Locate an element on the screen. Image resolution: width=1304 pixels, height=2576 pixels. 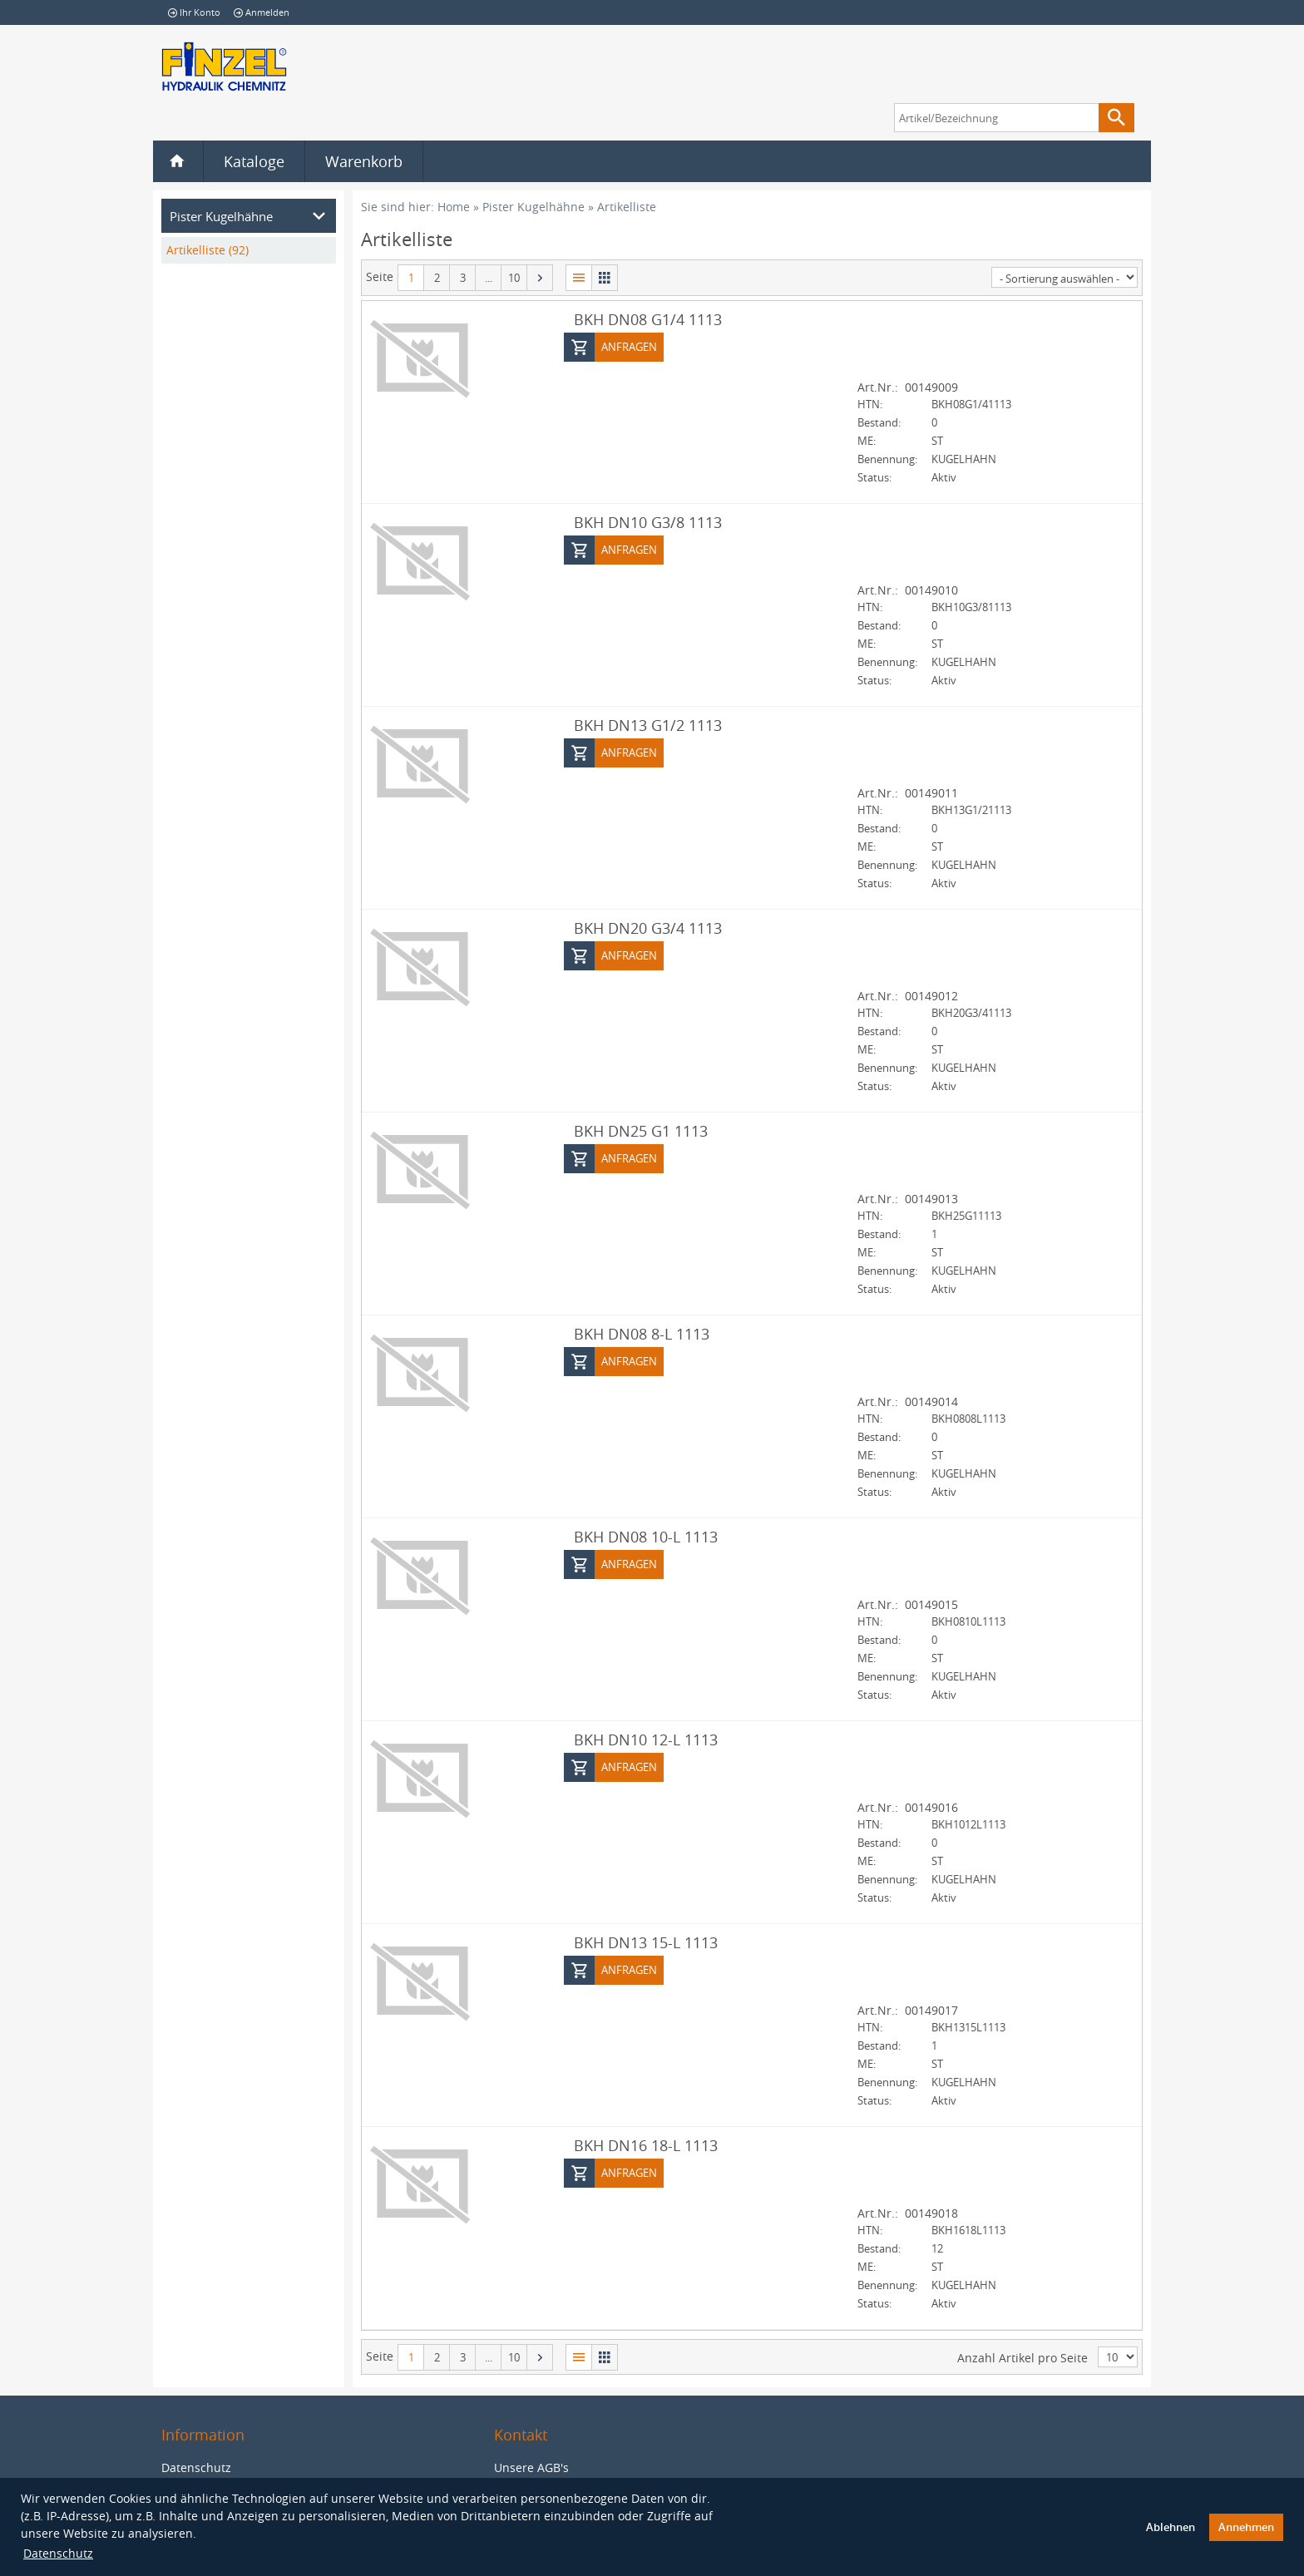
Anmelden is located at coordinates (261, 12).